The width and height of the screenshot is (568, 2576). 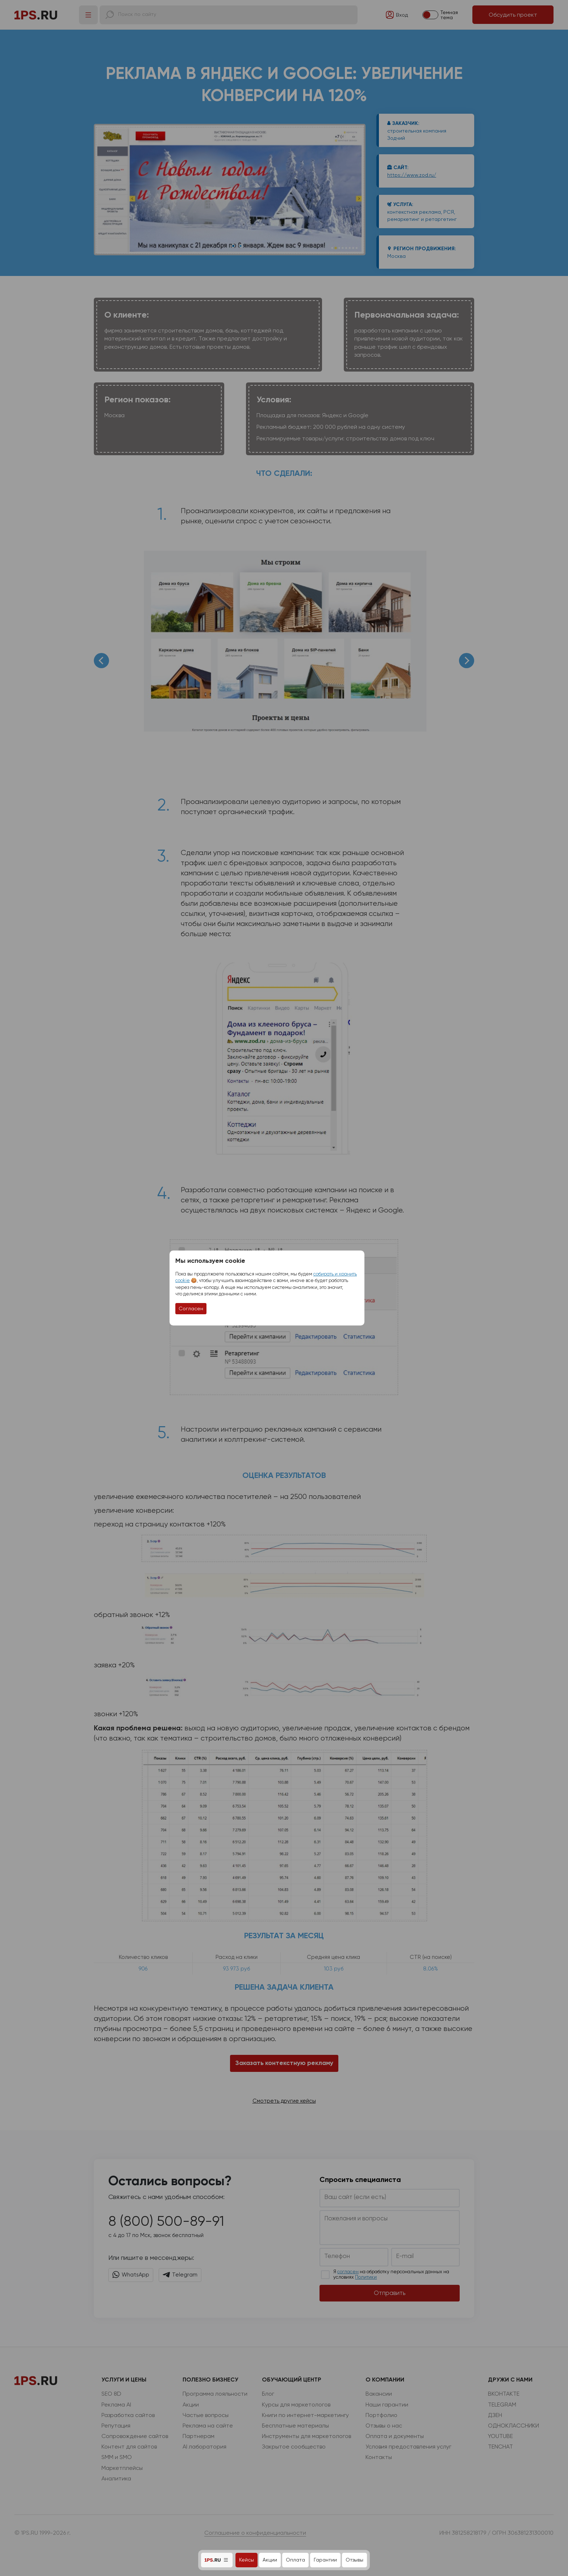 I want to click on Отзывы, so click(x=354, y=2560).